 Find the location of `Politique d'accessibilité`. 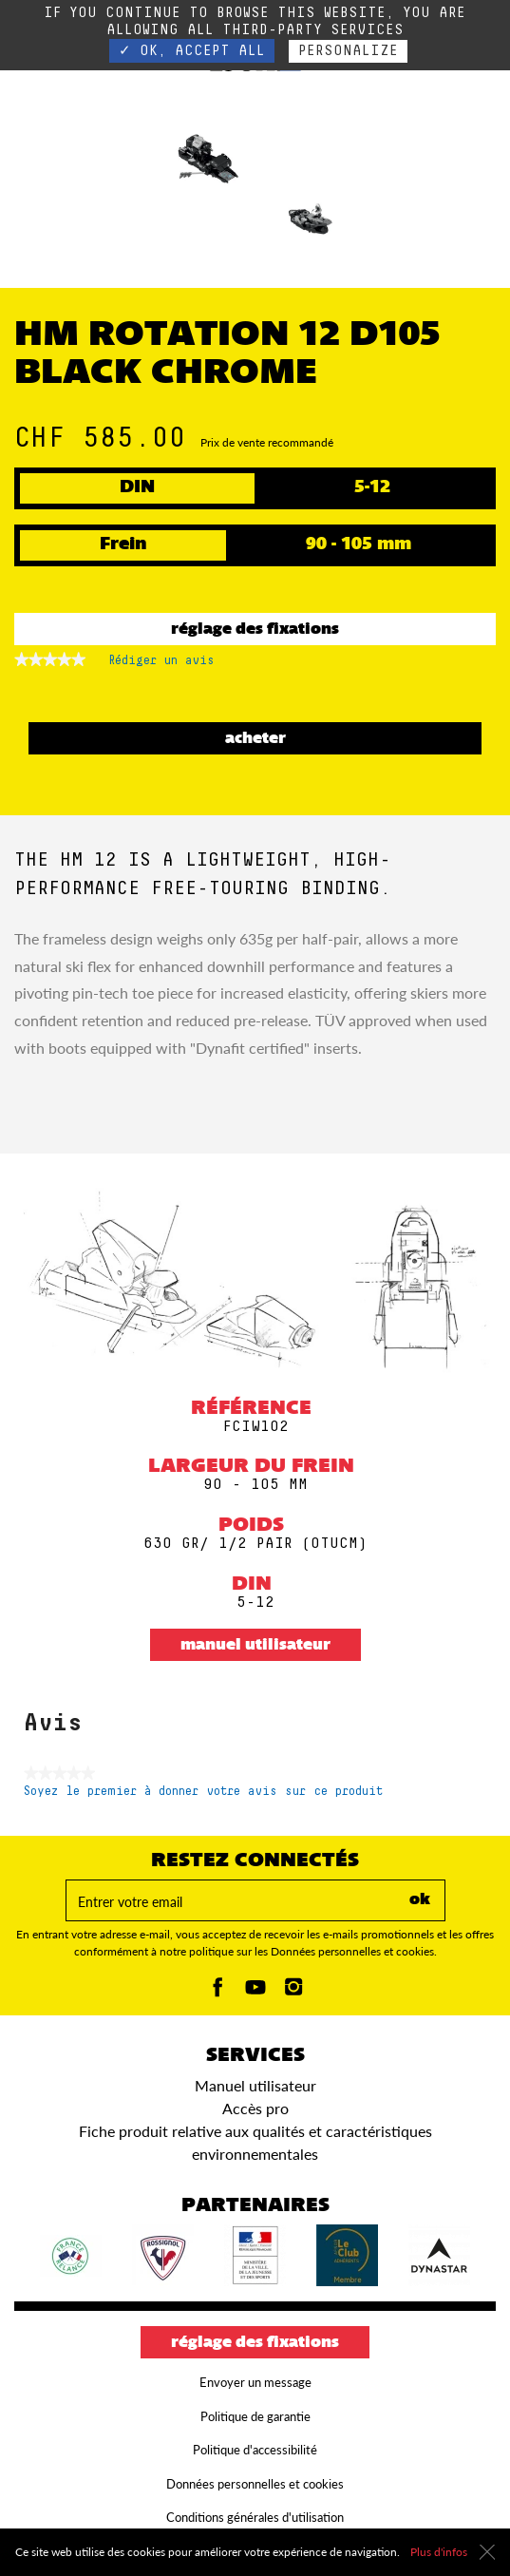

Politique d'accessibilité is located at coordinates (255, 2449).